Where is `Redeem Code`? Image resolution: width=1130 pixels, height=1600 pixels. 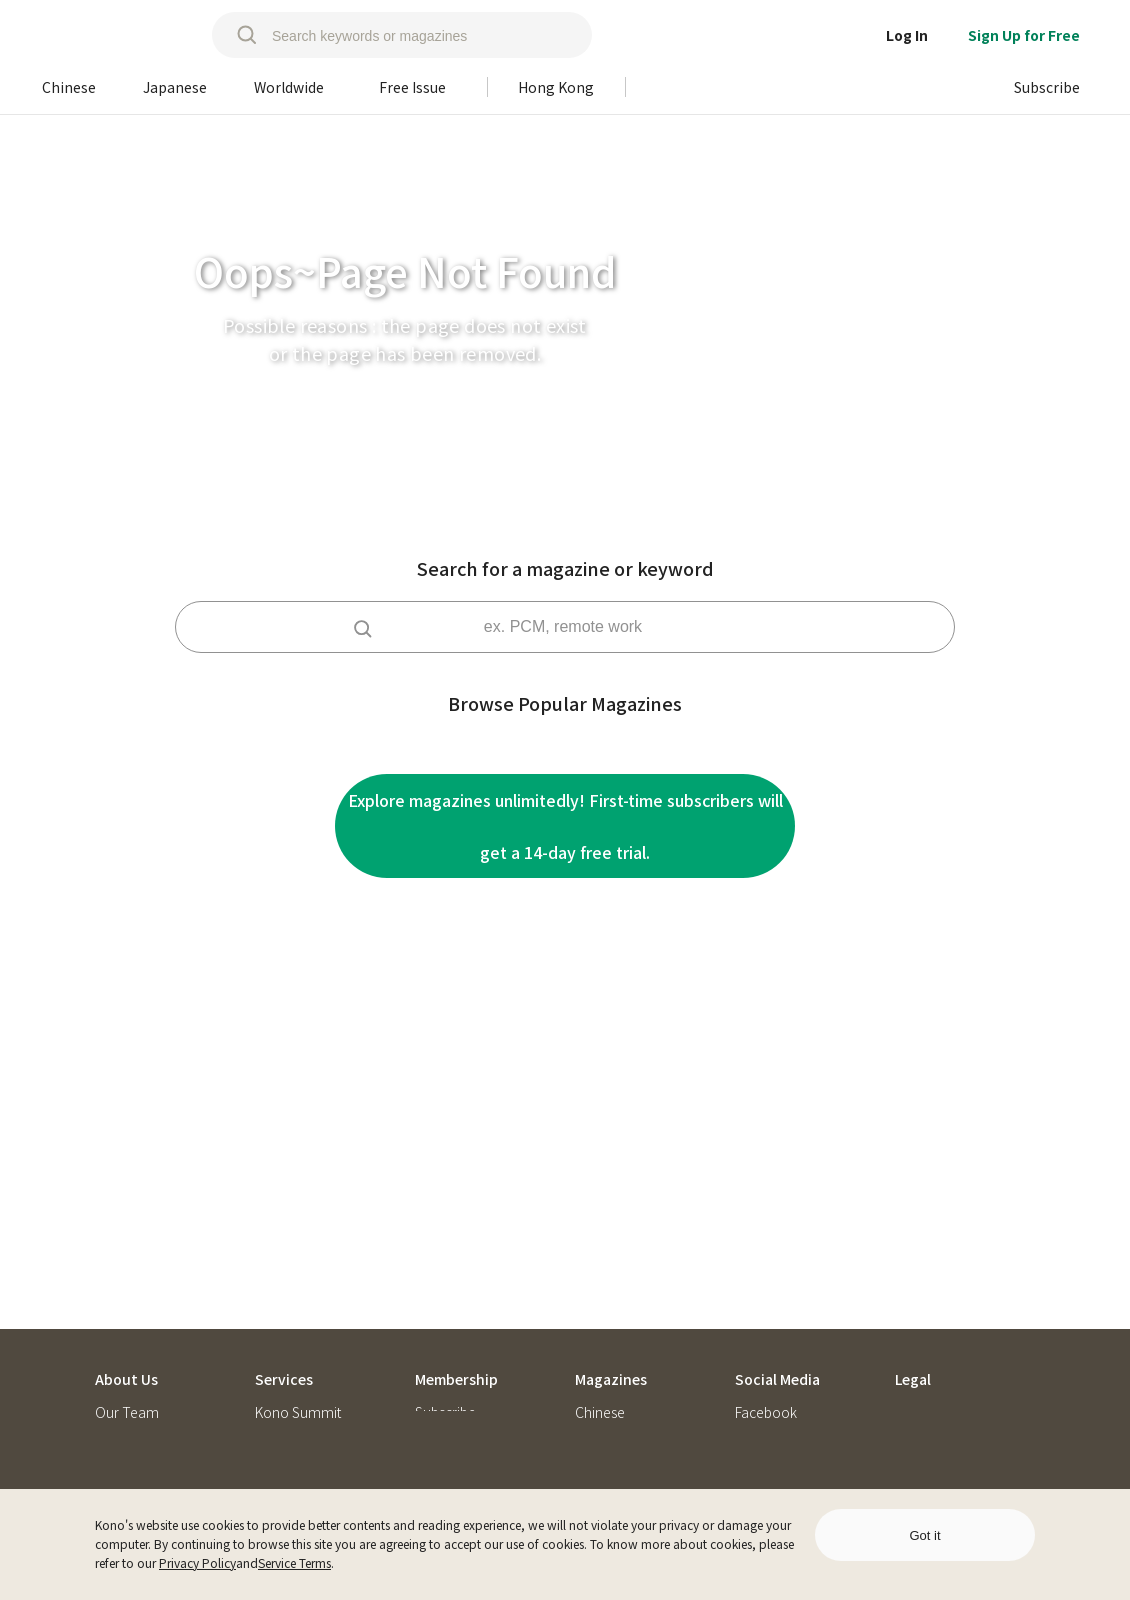 Redeem Code is located at coordinates (460, 1308).